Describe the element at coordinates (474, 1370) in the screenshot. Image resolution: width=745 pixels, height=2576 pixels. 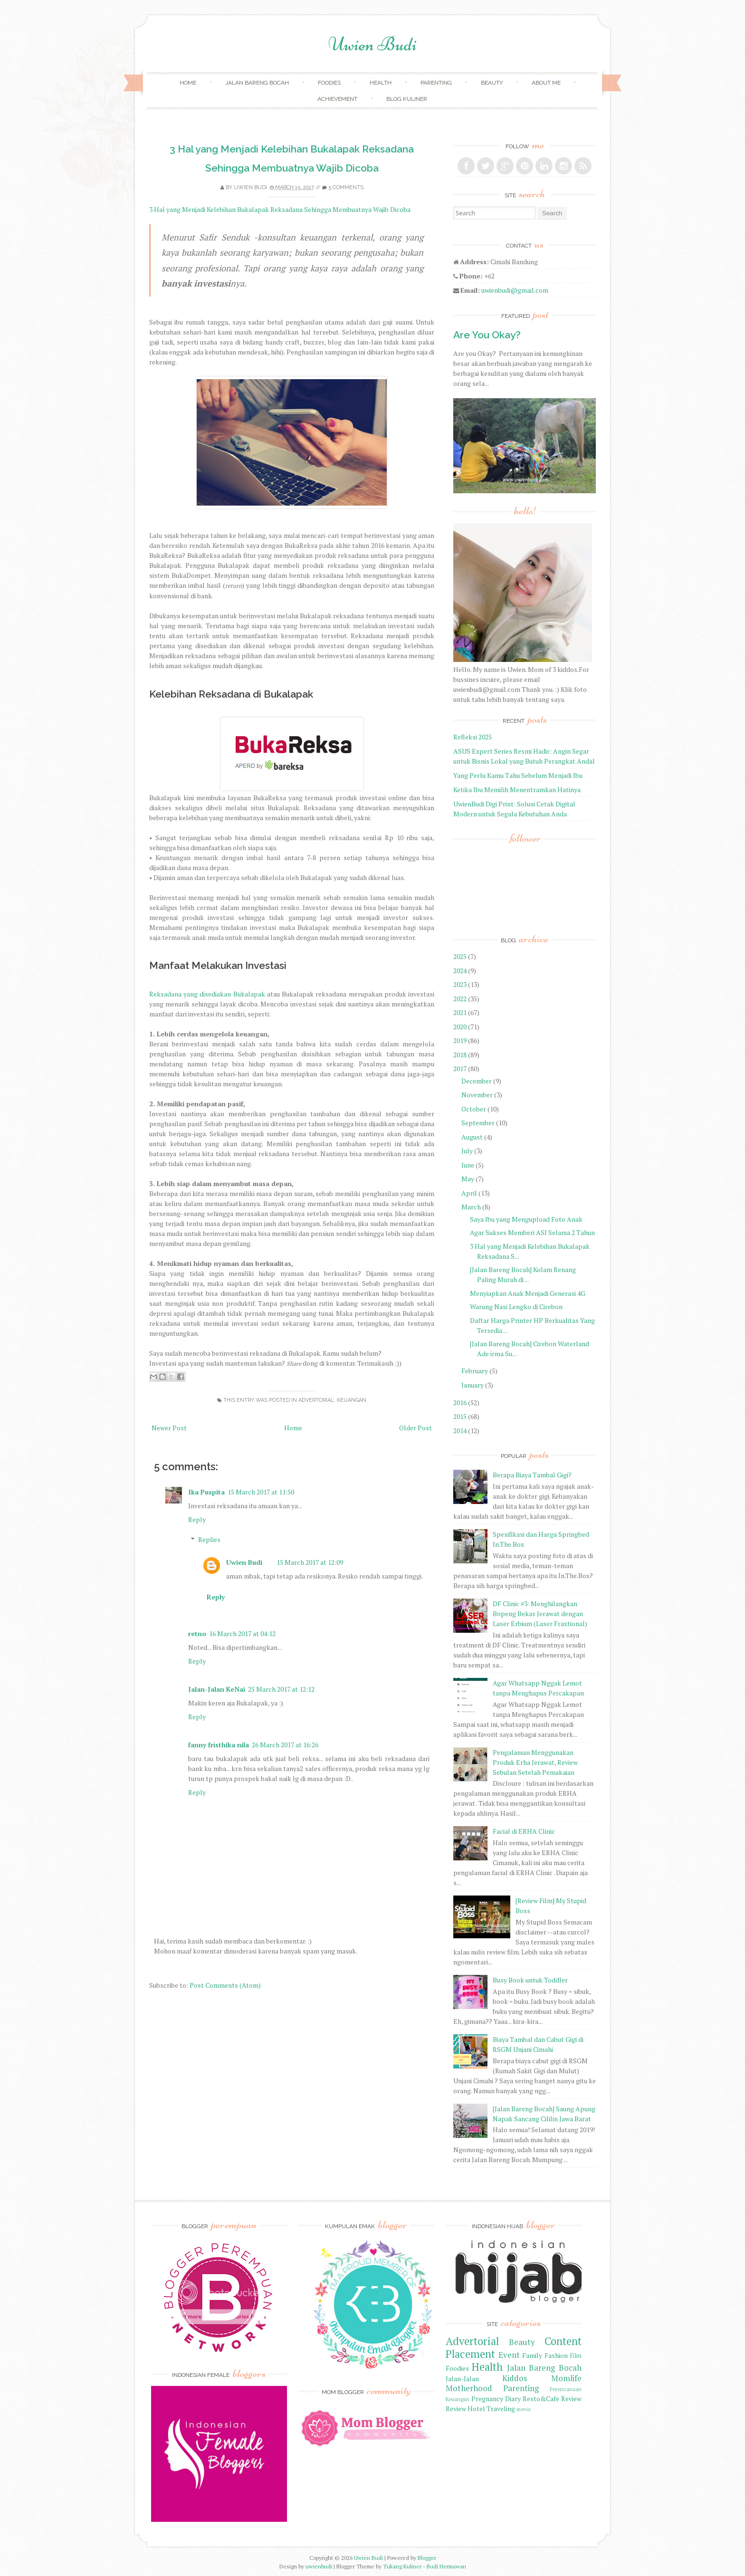
I see `February` at that location.